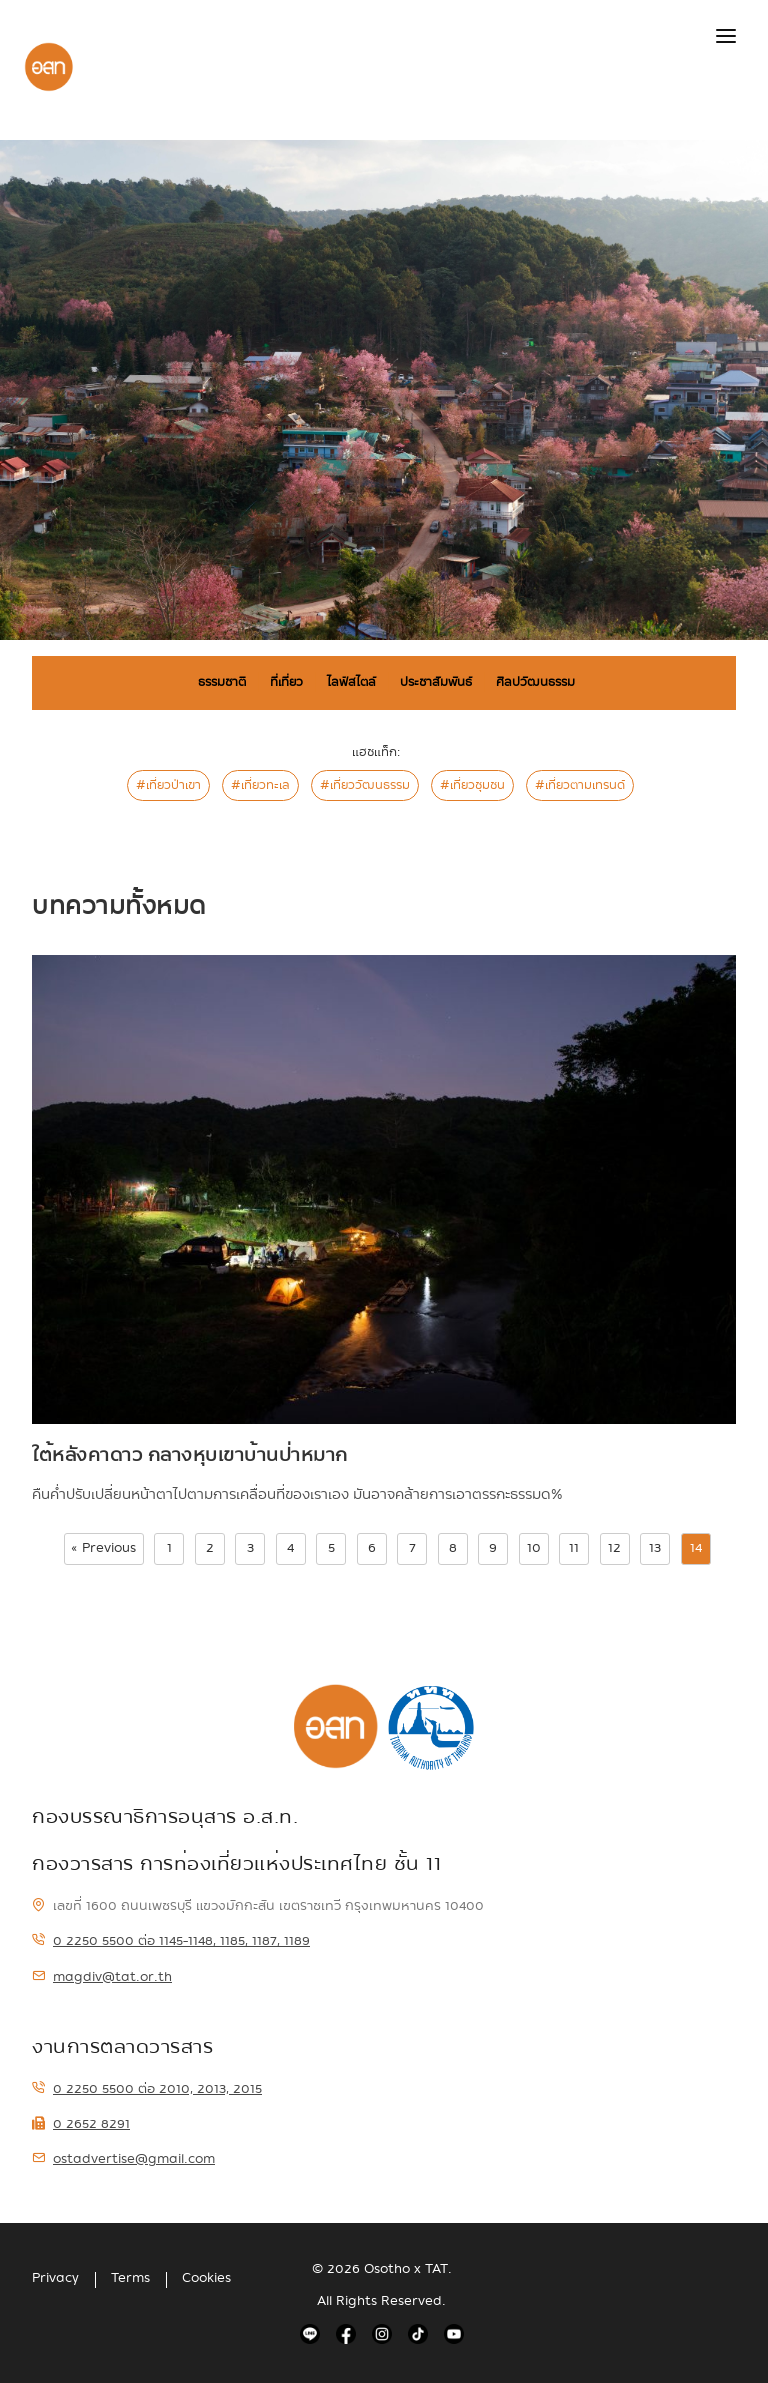 This screenshot has width=768, height=2383. What do you see at coordinates (130, 2278) in the screenshot?
I see `Terms` at bounding box center [130, 2278].